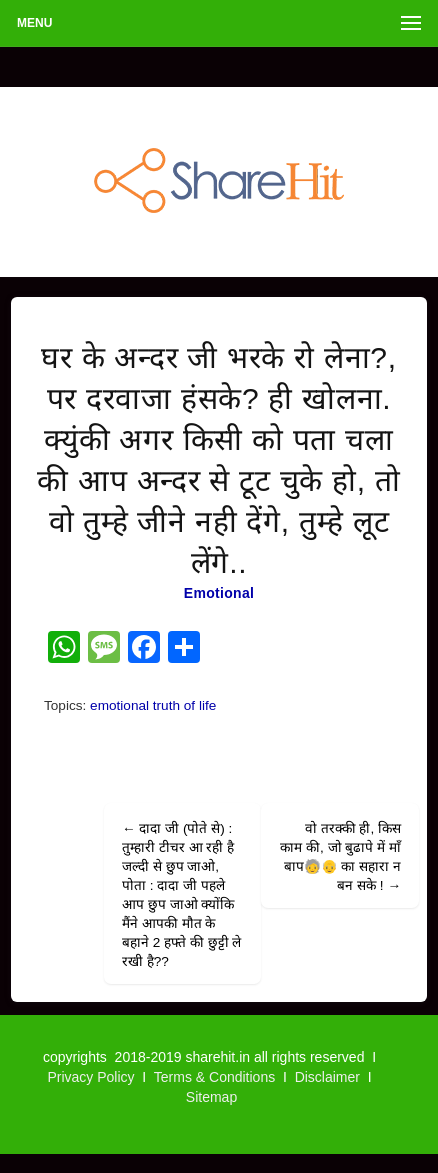 This screenshot has height=1173, width=438. I want to click on Terms & Conditions, so click(214, 1077).